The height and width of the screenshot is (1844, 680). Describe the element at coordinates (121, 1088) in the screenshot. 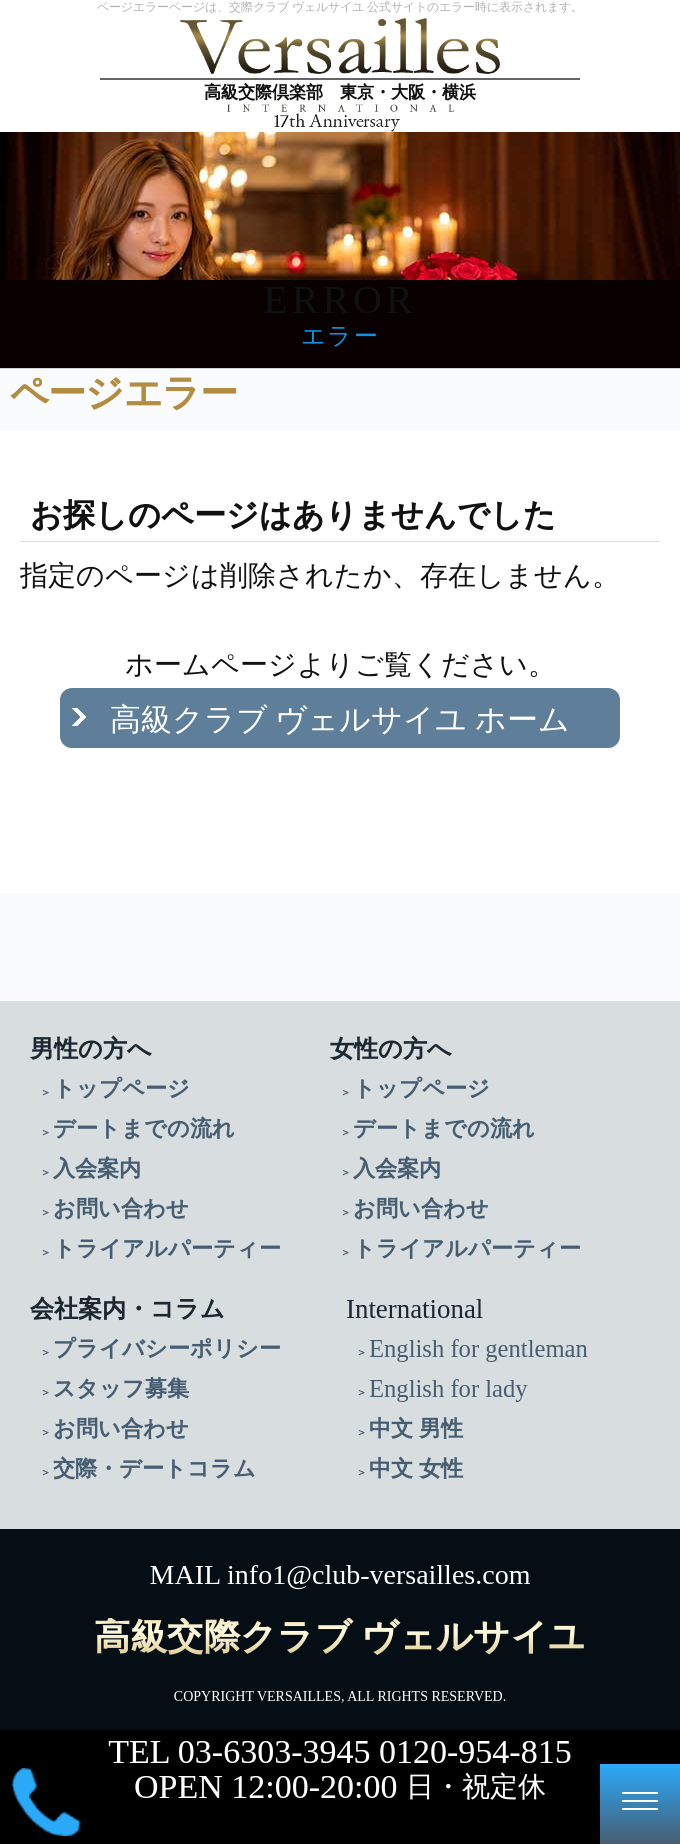

I see `トップページ` at that location.